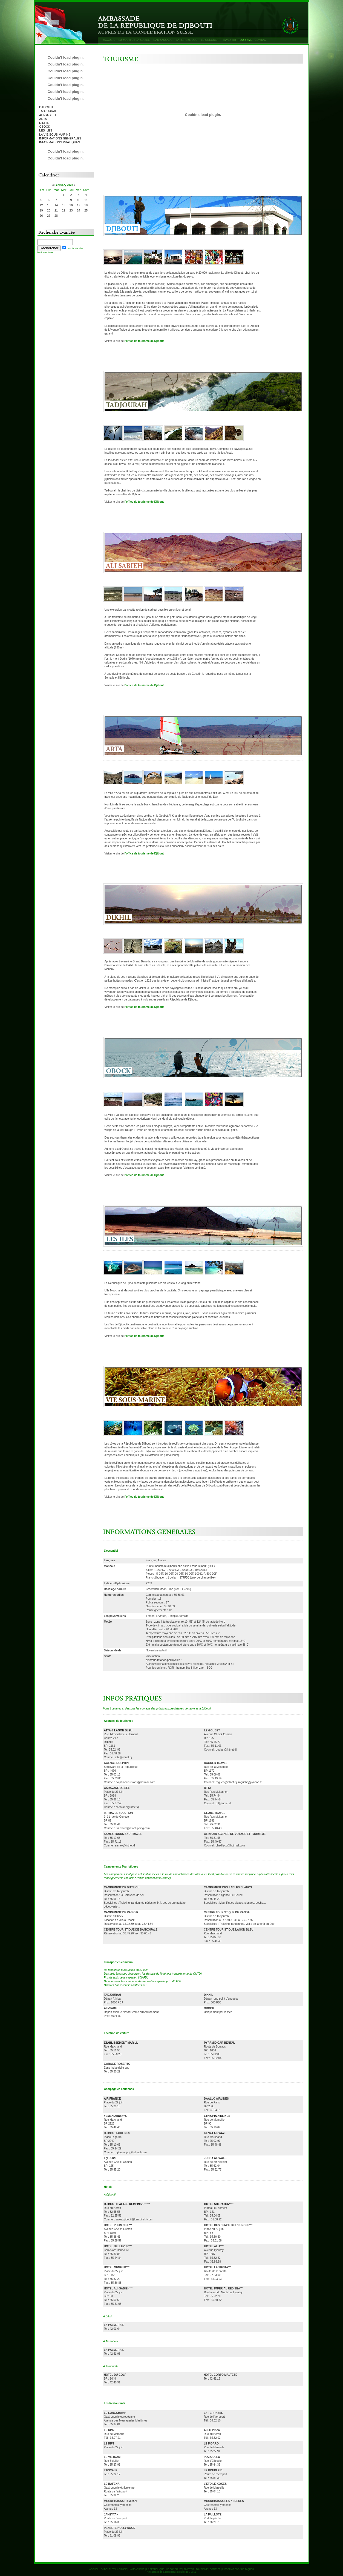 The image size is (343, 2576). I want to click on ARTA, so click(43, 119).